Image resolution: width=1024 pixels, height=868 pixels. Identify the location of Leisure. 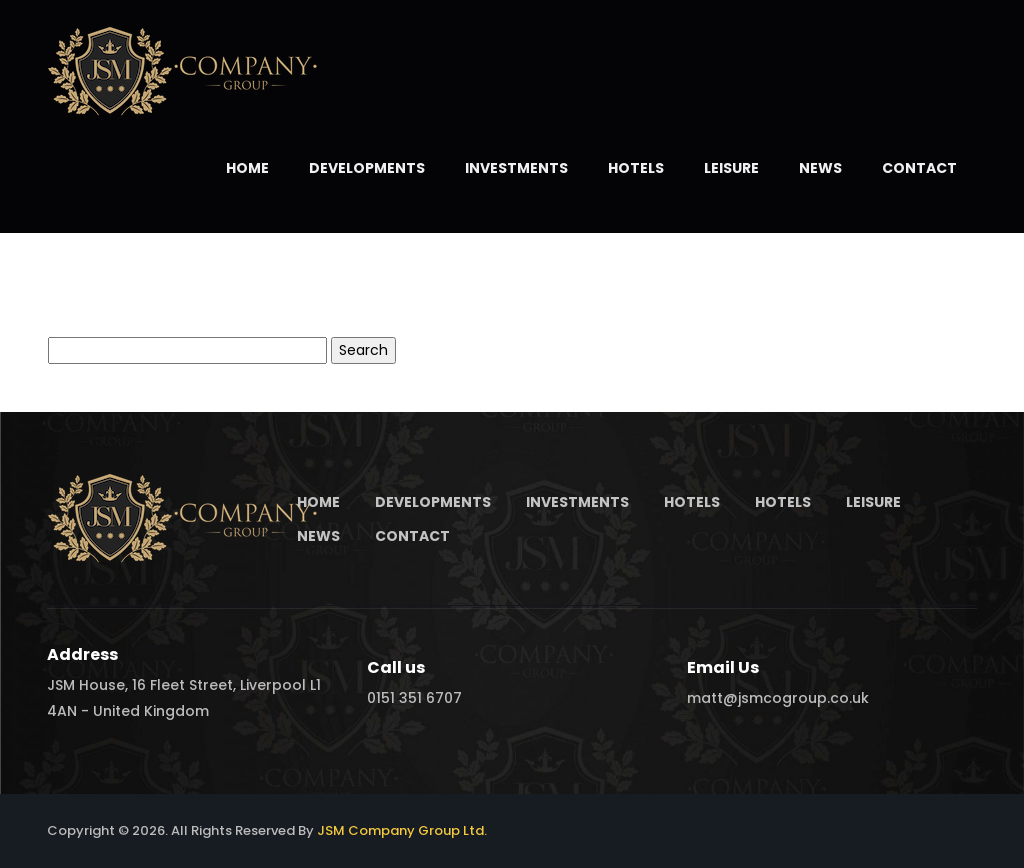
(731, 168).